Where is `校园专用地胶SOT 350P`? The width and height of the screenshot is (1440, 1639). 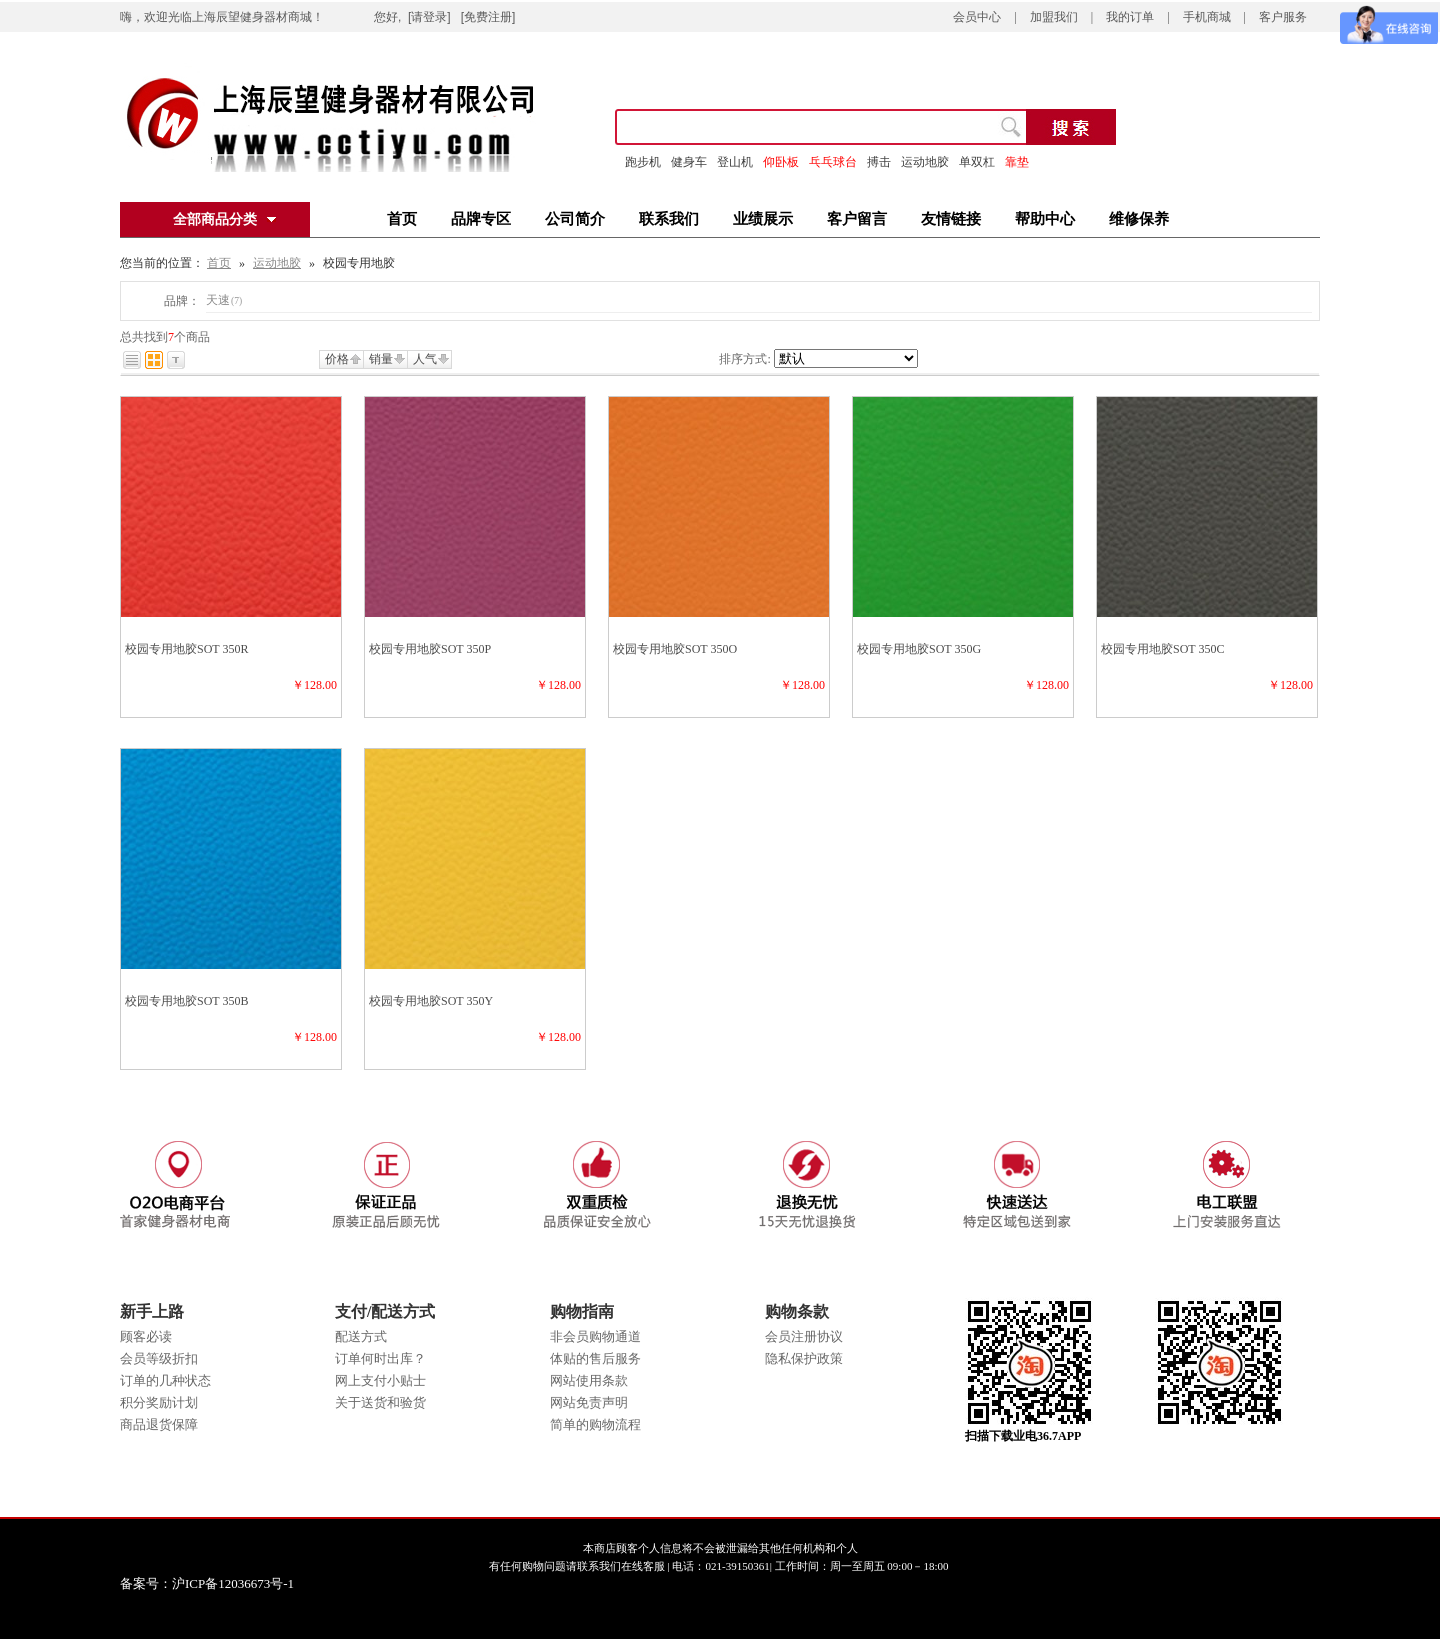
校园专用地胶SOT 350P is located at coordinates (430, 649).